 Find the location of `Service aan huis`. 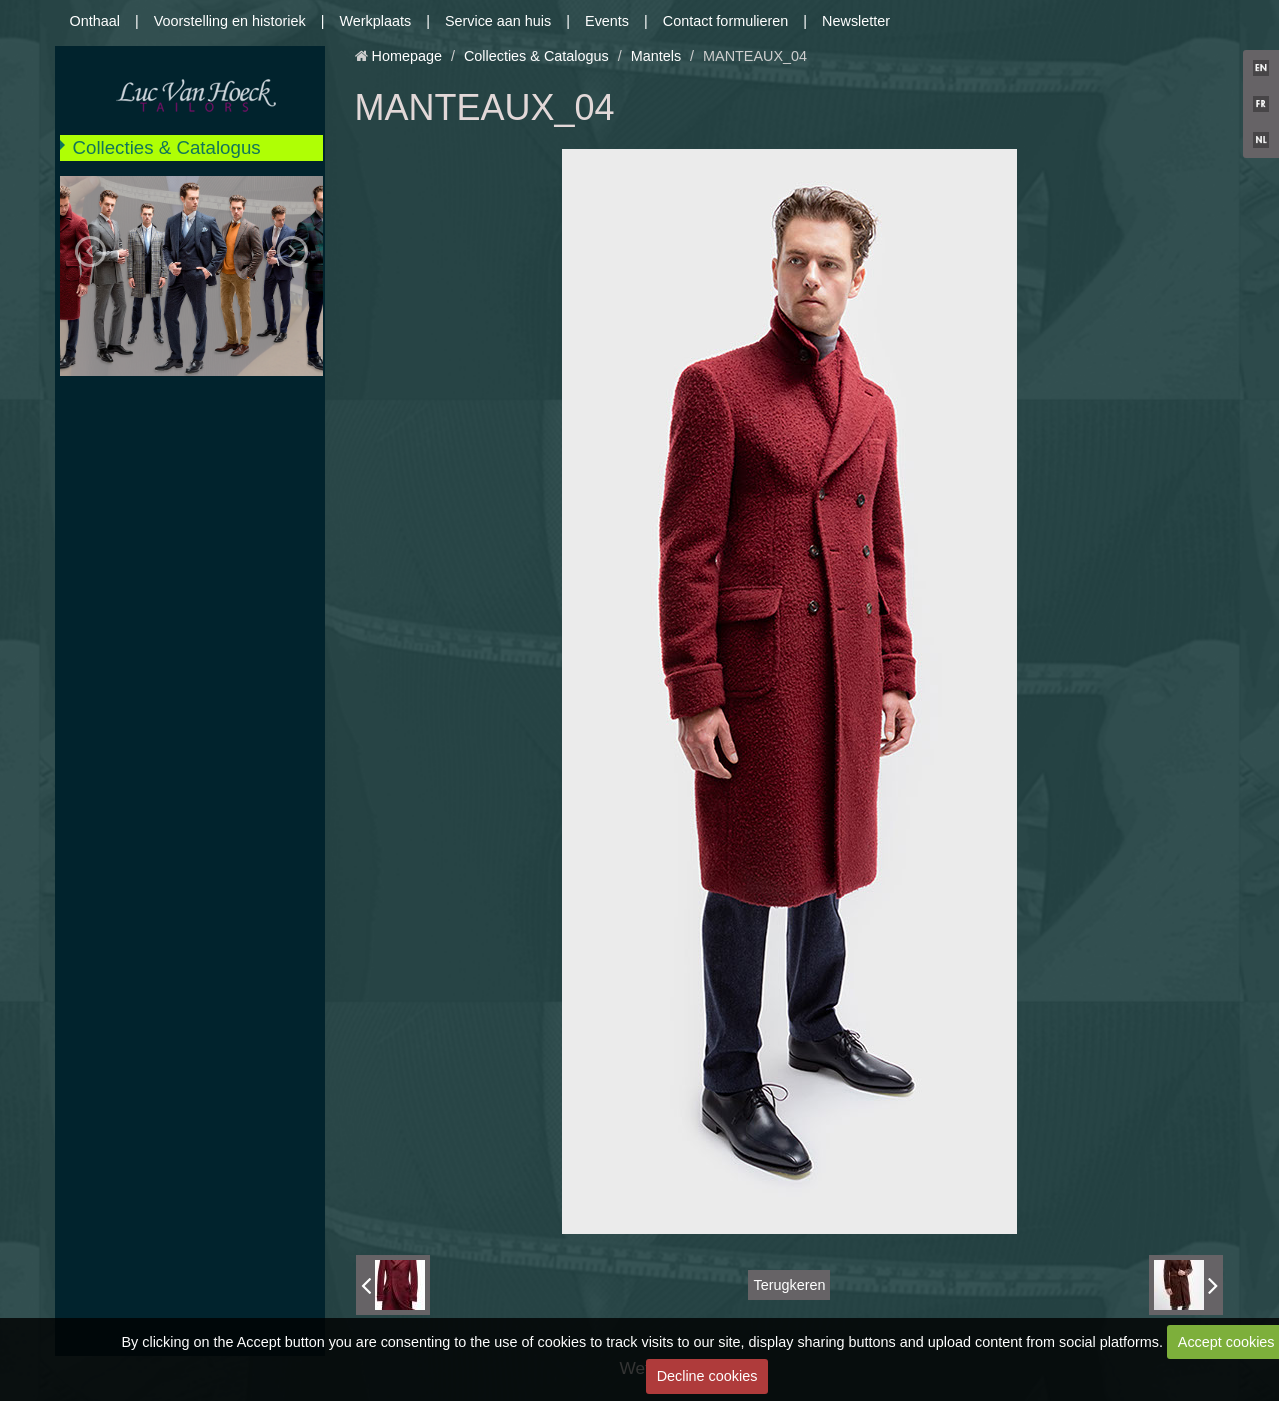

Service aan huis is located at coordinates (498, 21).